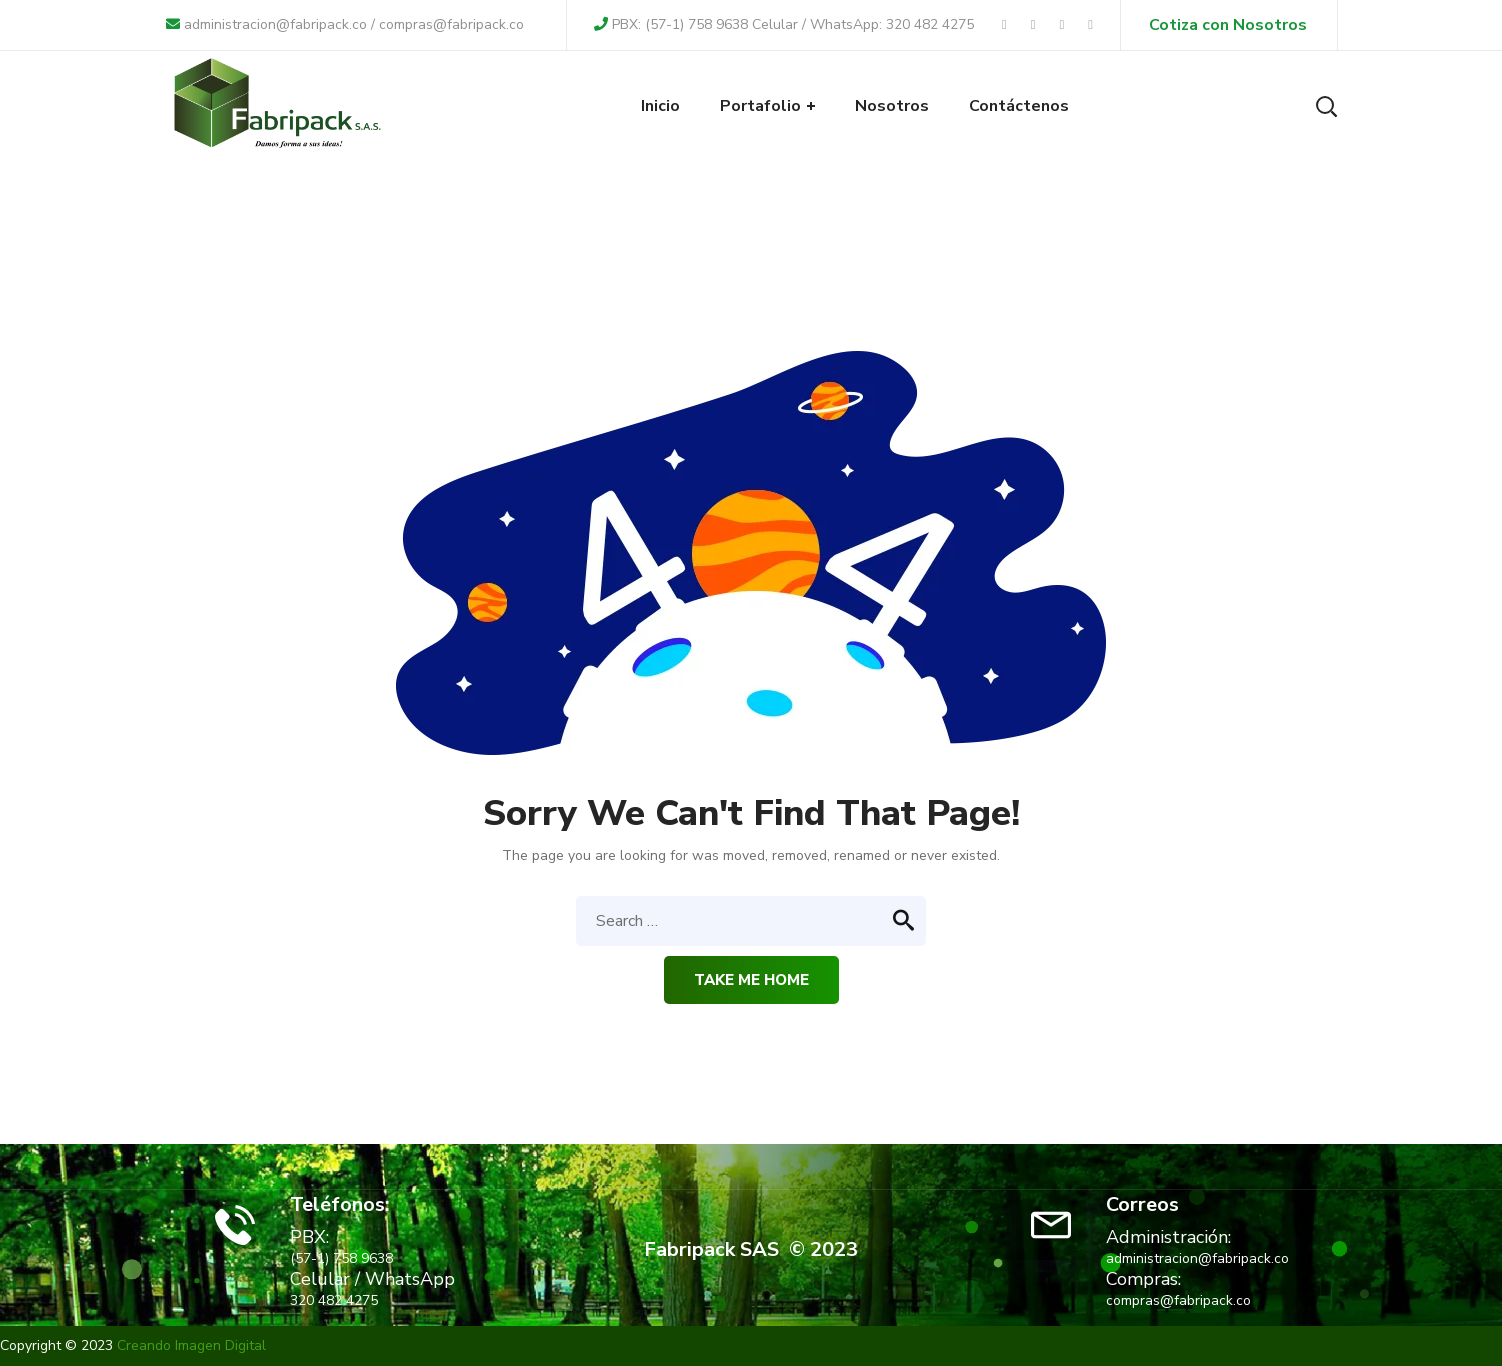  I want to click on PBX: (57-1) 758 9638 Celular / WhatsApp: 320 482 4275, so click(784, 24).